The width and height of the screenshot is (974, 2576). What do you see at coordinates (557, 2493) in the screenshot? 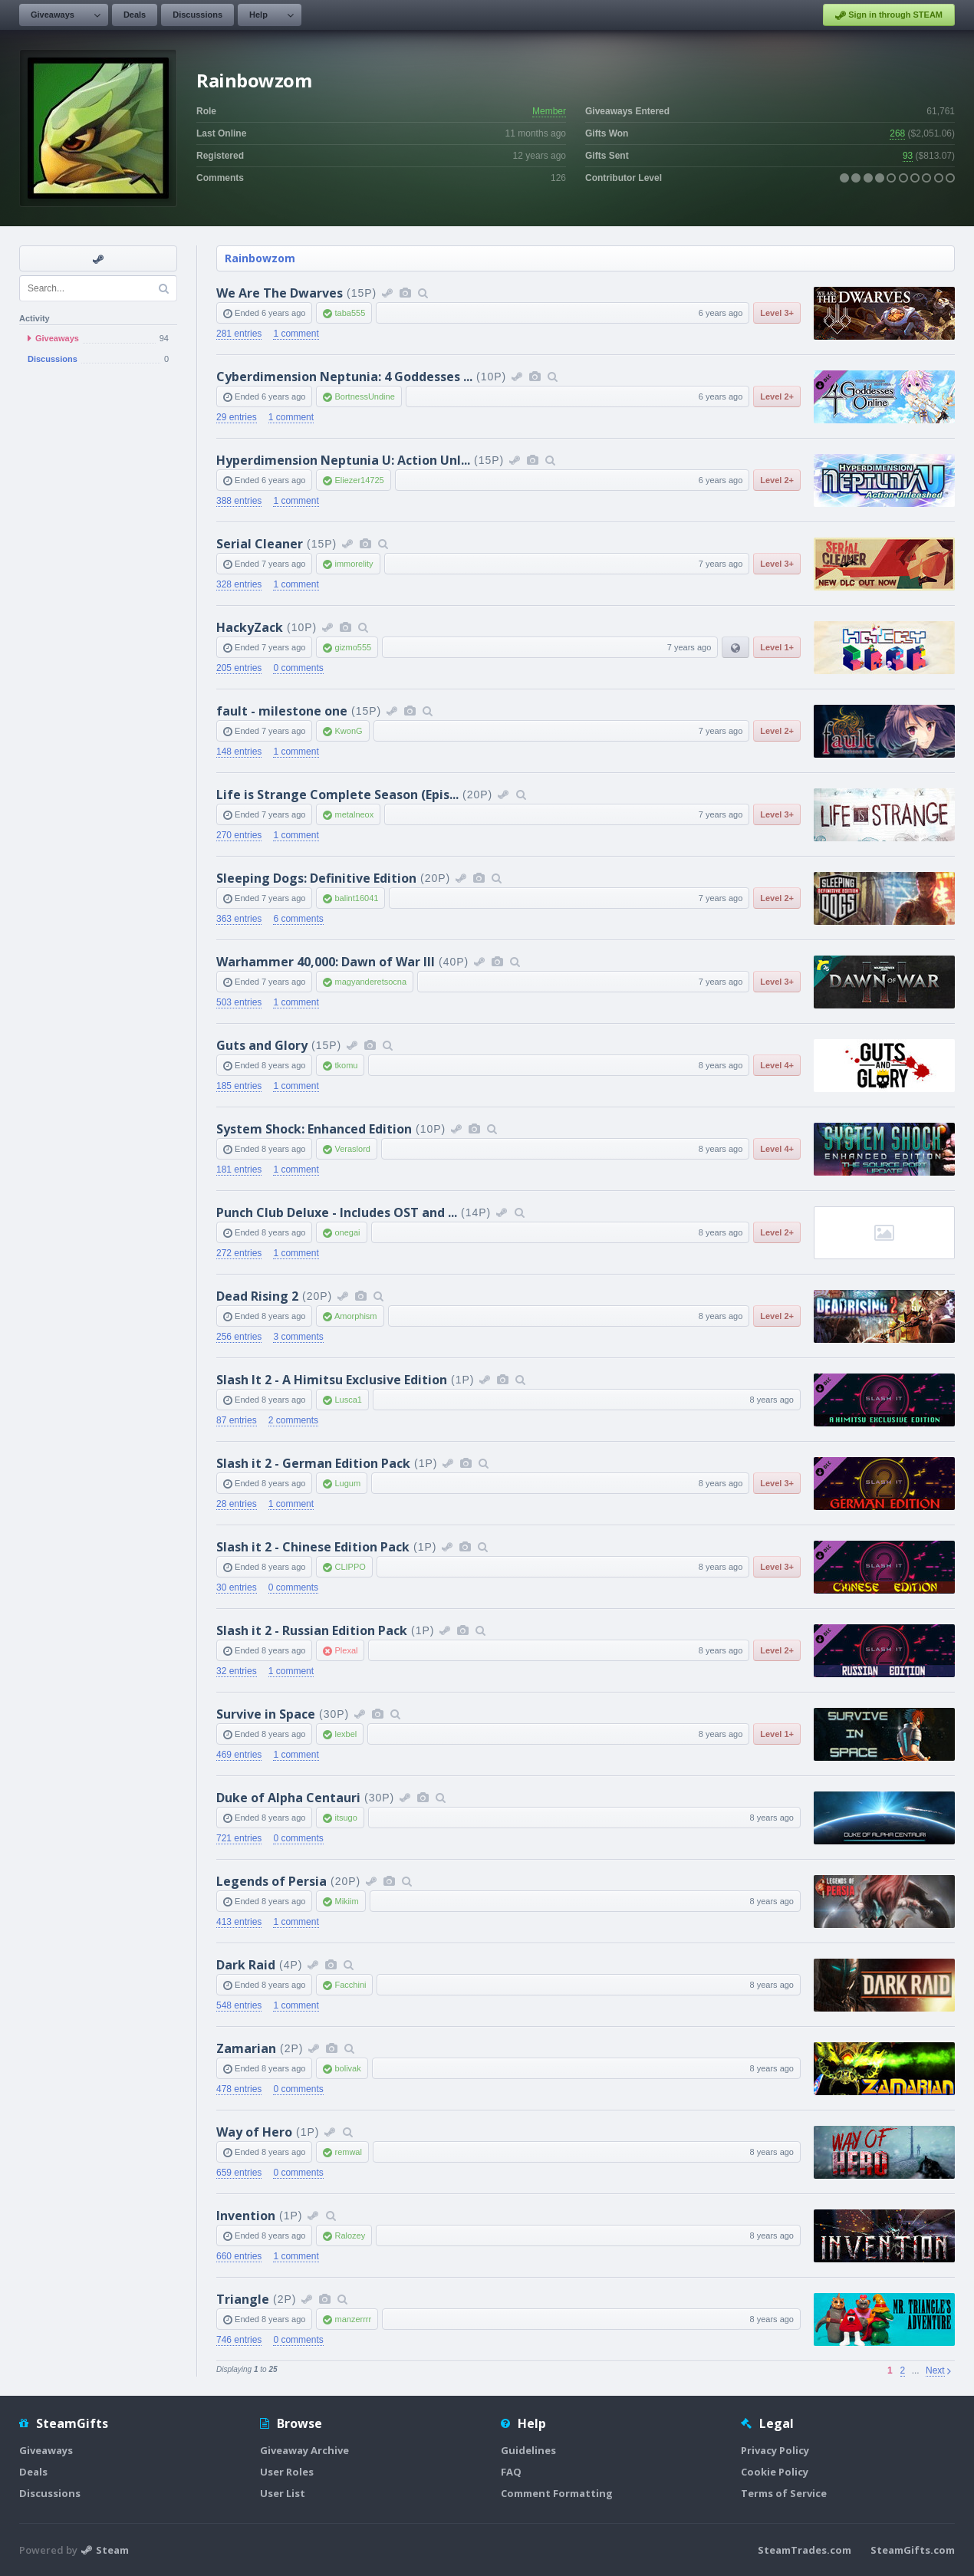
I see `Comment Formatting` at bounding box center [557, 2493].